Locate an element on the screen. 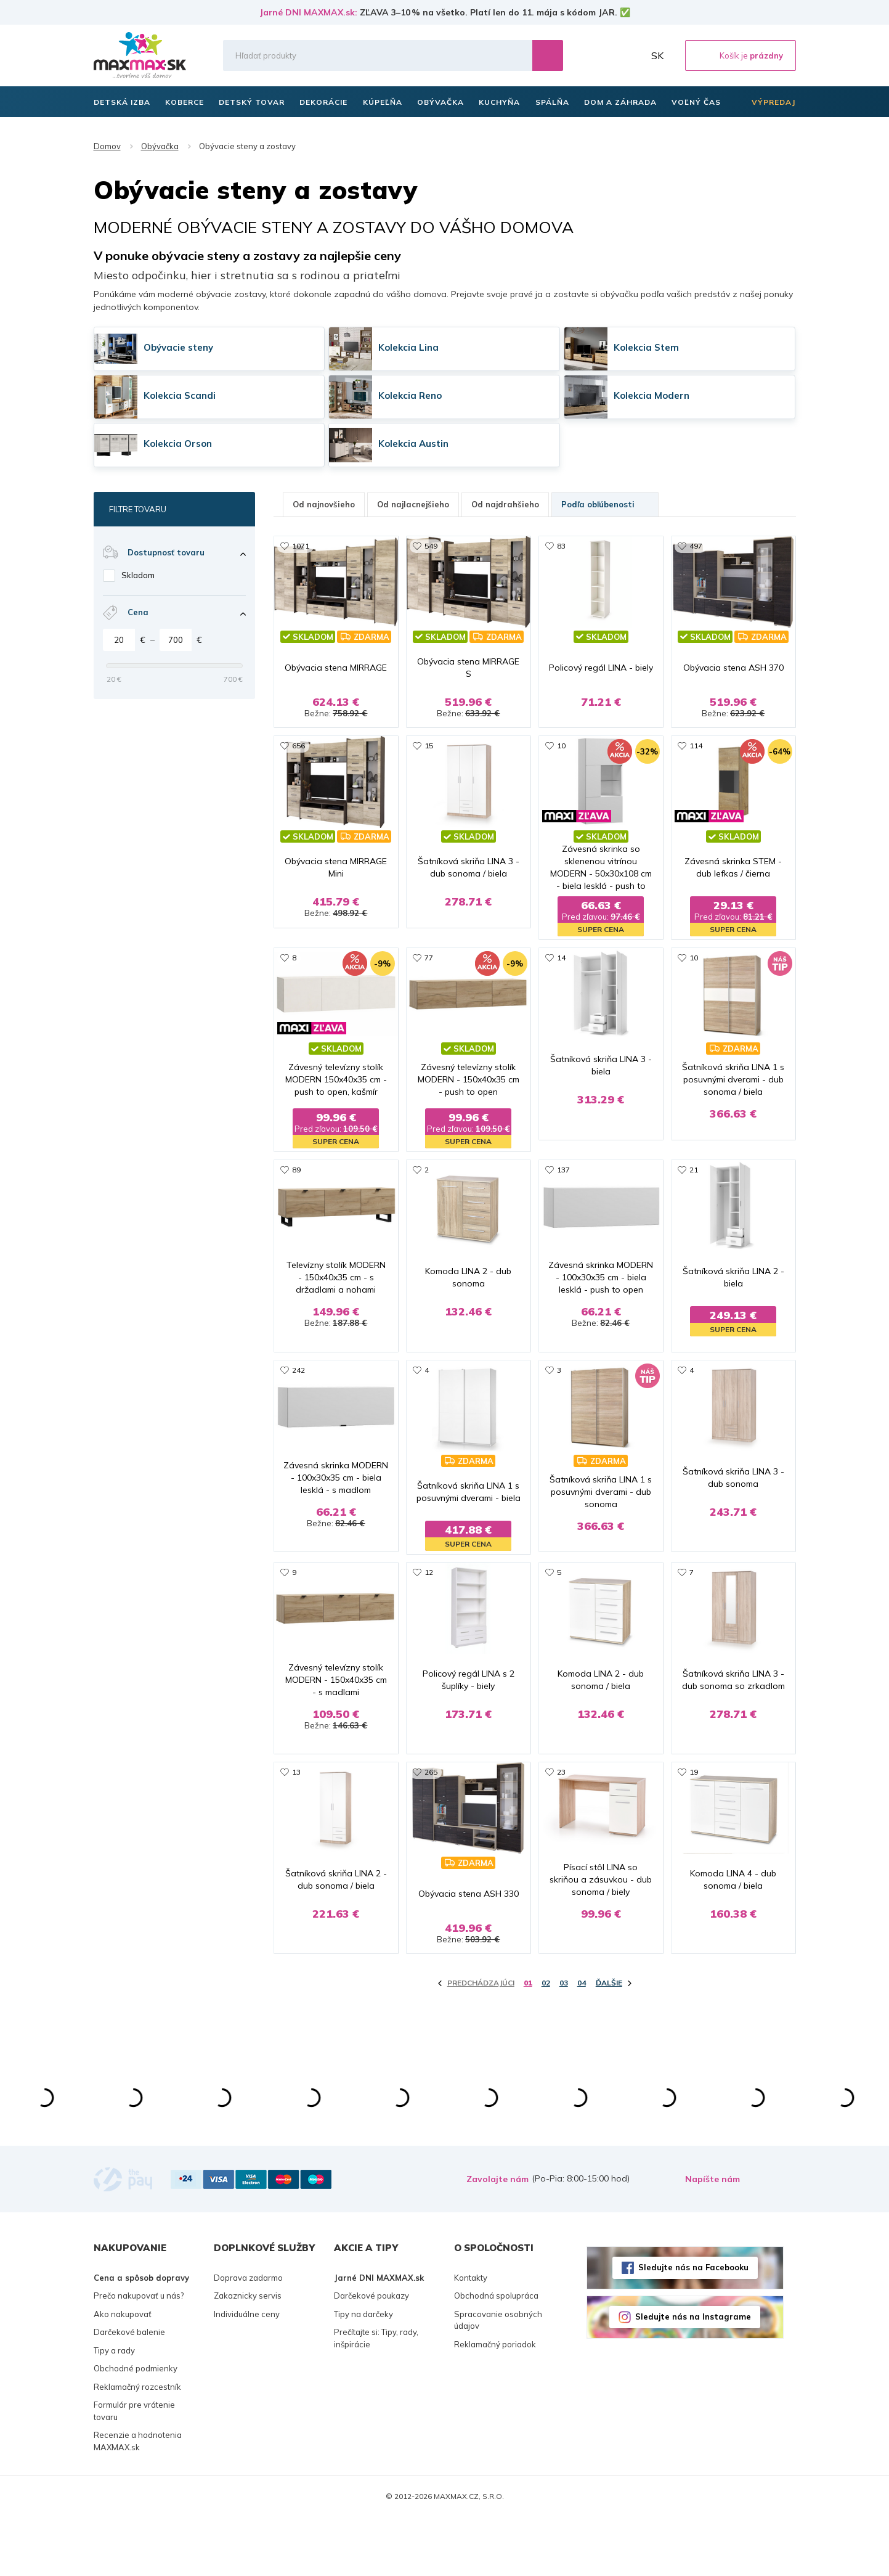 Image resolution: width=889 pixels, height=2576 pixels. Darčekové poukazy is located at coordinates (371, 2354).